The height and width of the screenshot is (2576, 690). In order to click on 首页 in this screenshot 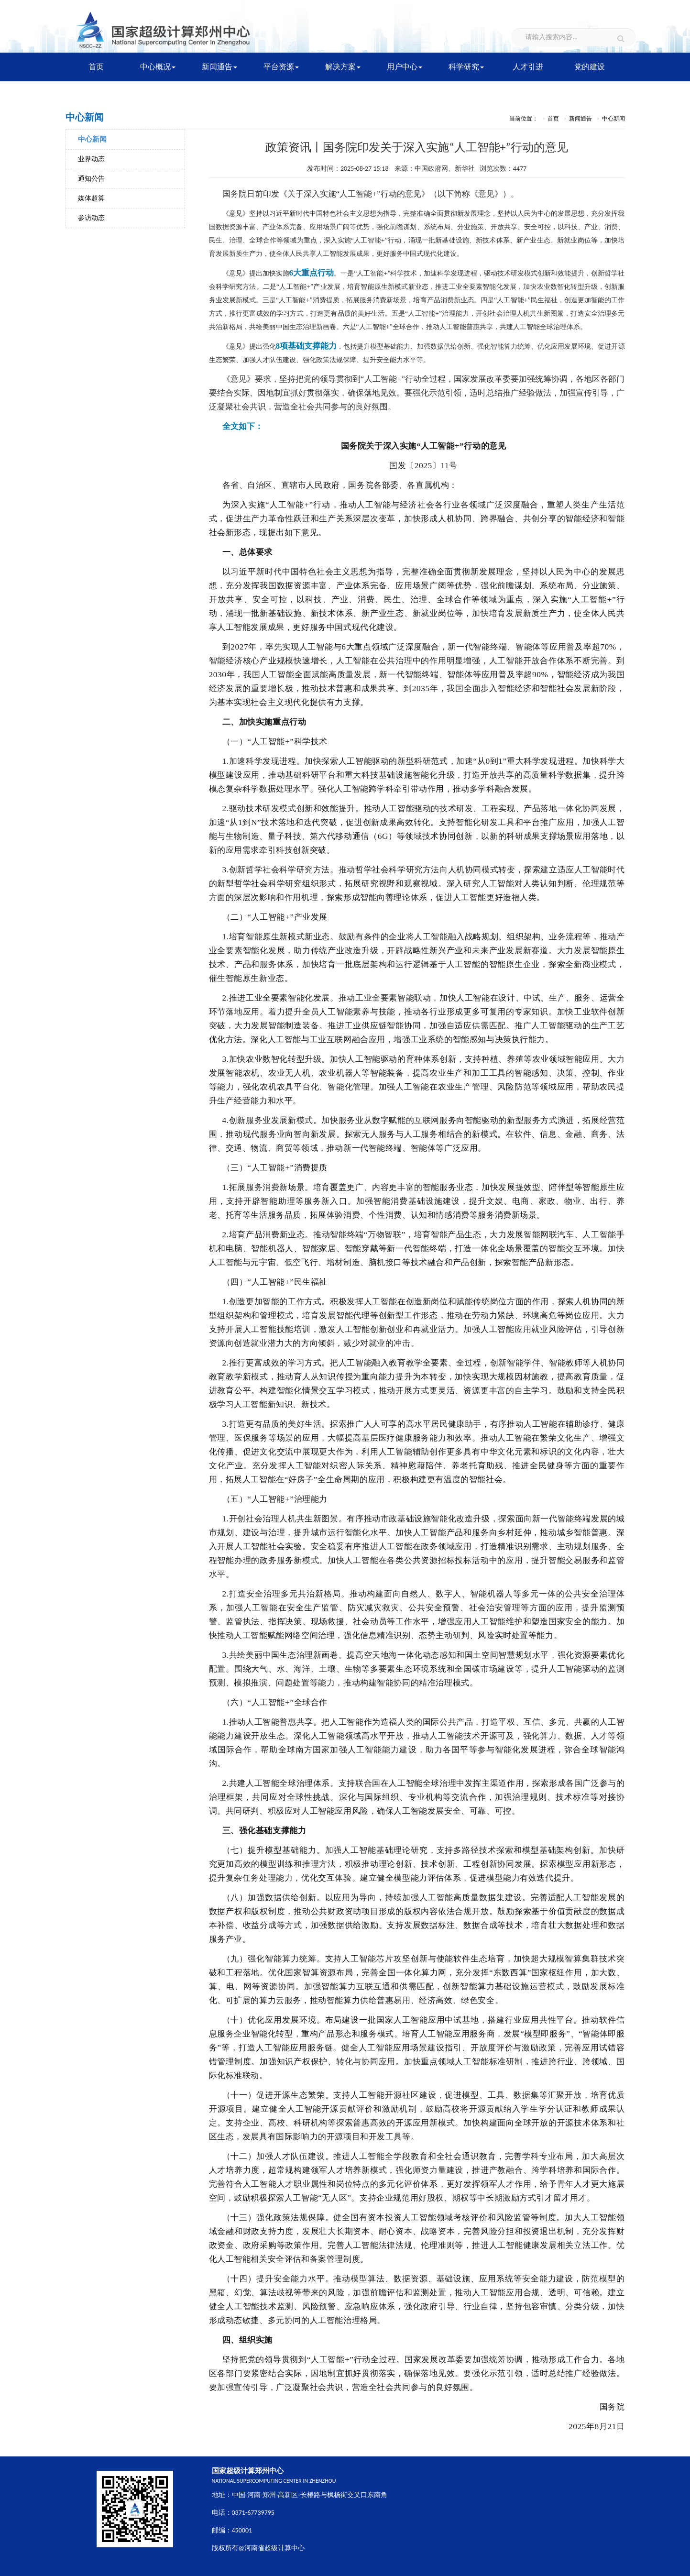, I will do `click(96, 66)`.